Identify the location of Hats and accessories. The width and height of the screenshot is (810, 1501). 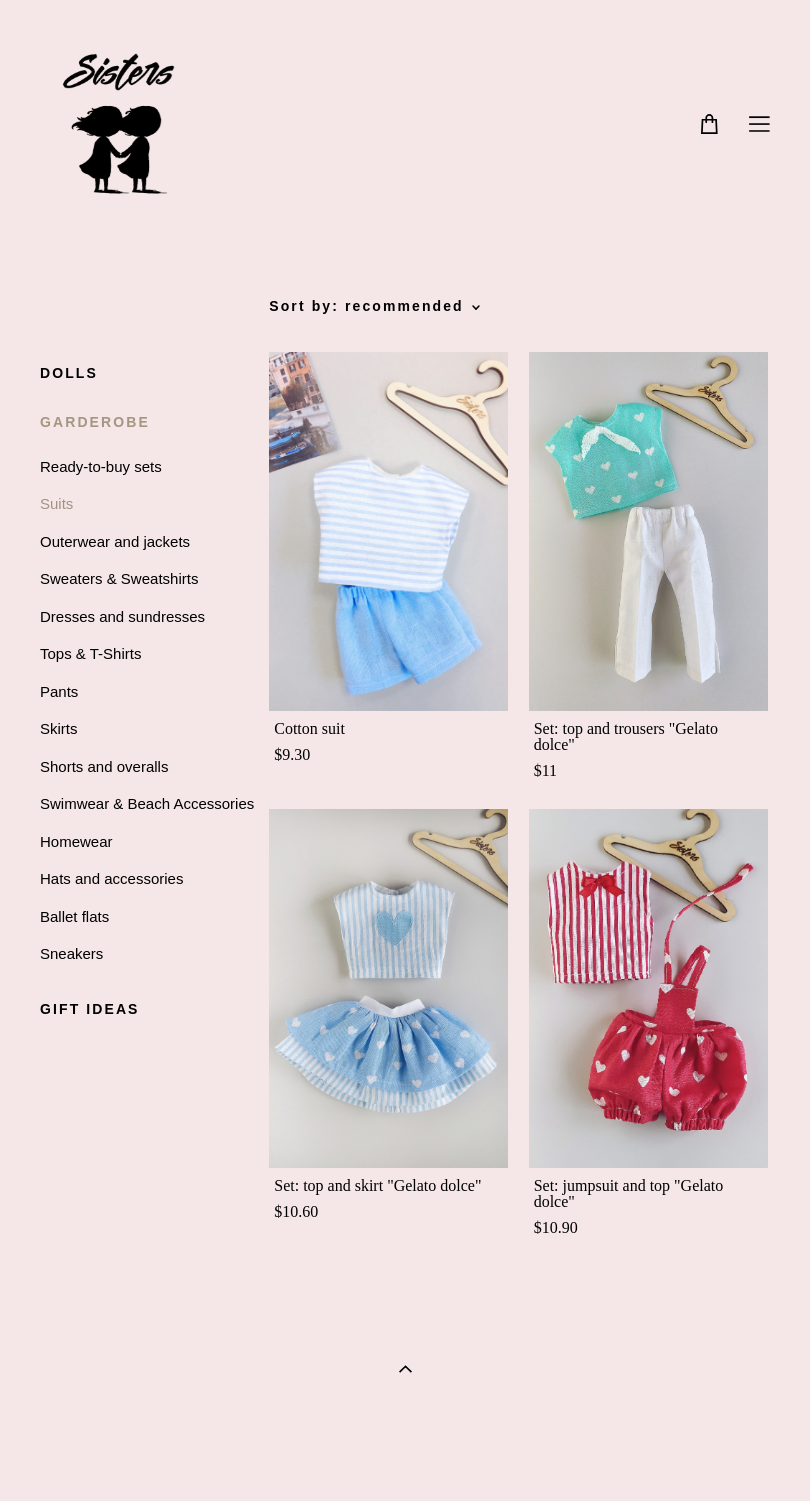
(111, 878).